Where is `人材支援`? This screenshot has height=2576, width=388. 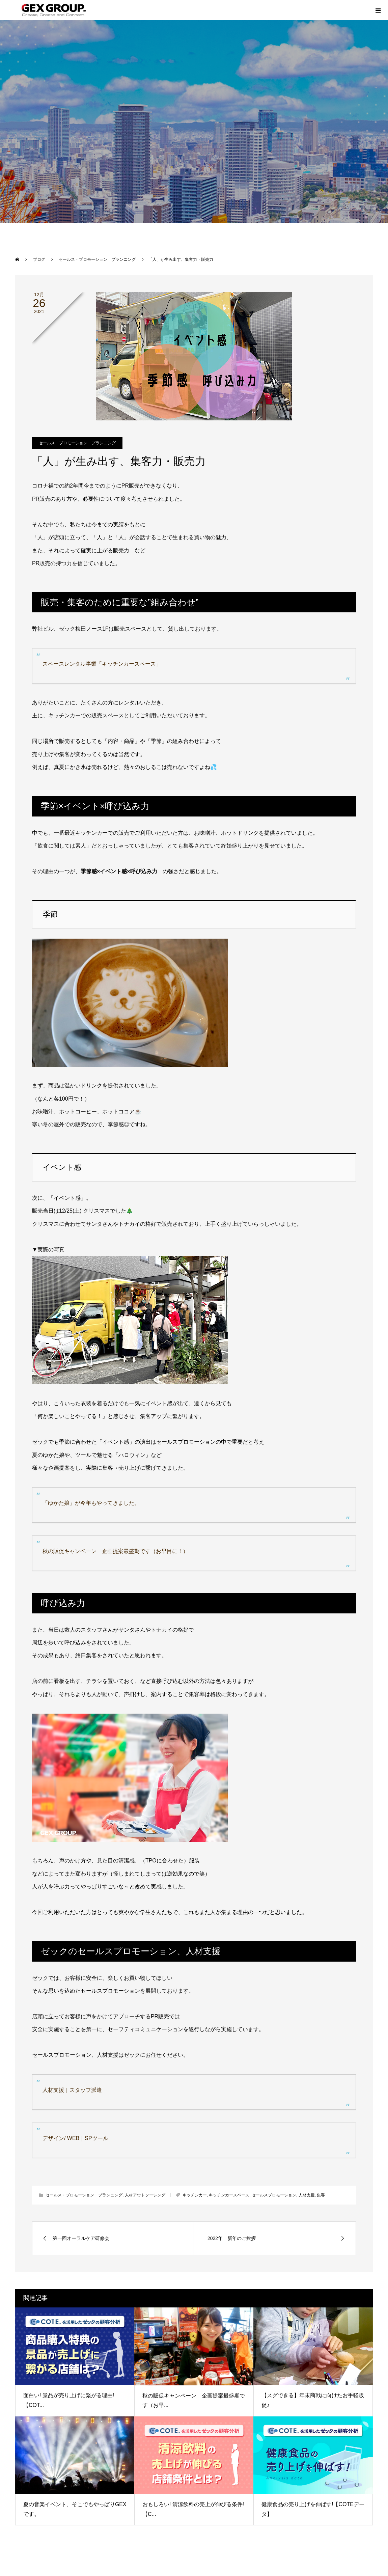
人材支援 is located at coordinates (307, 2195).